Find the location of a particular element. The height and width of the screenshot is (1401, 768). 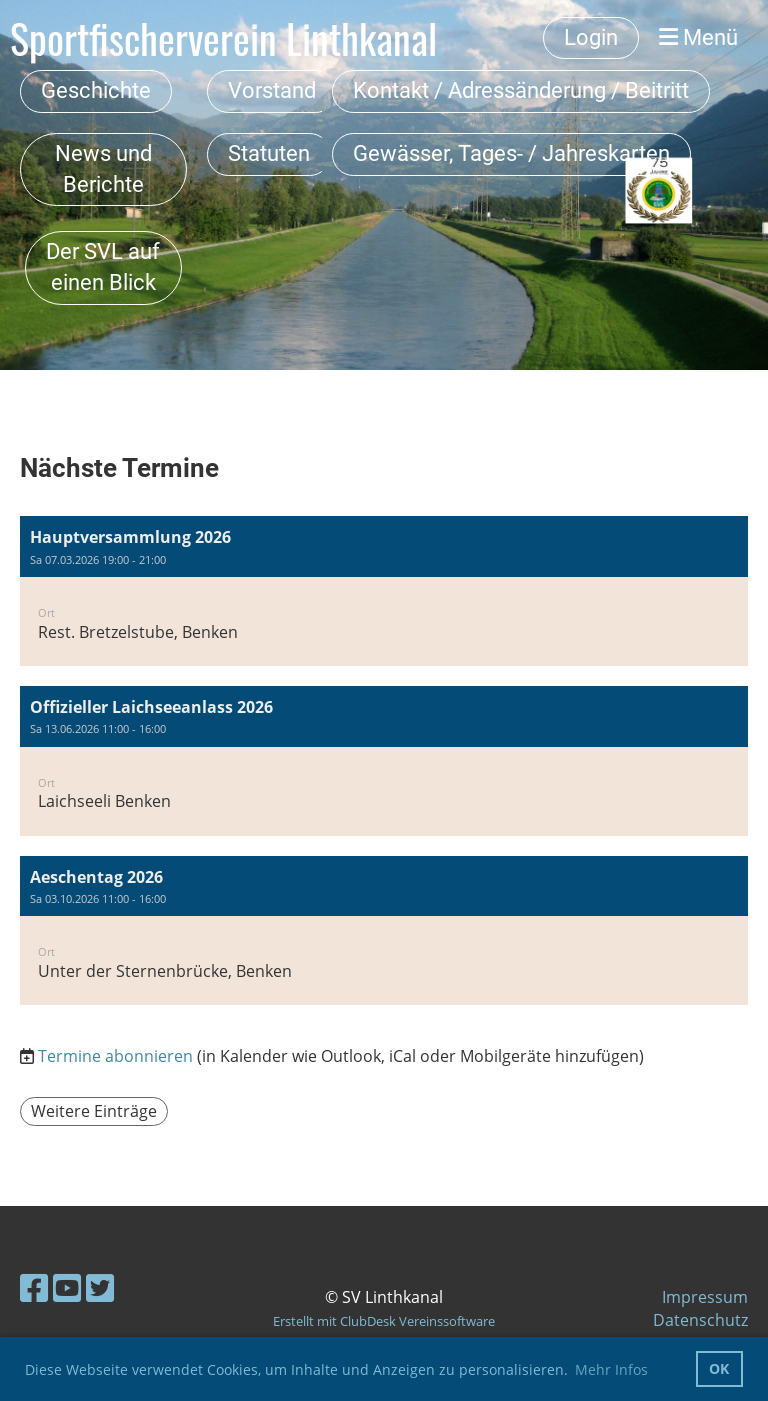

Login is located at coordinates (591, 37).